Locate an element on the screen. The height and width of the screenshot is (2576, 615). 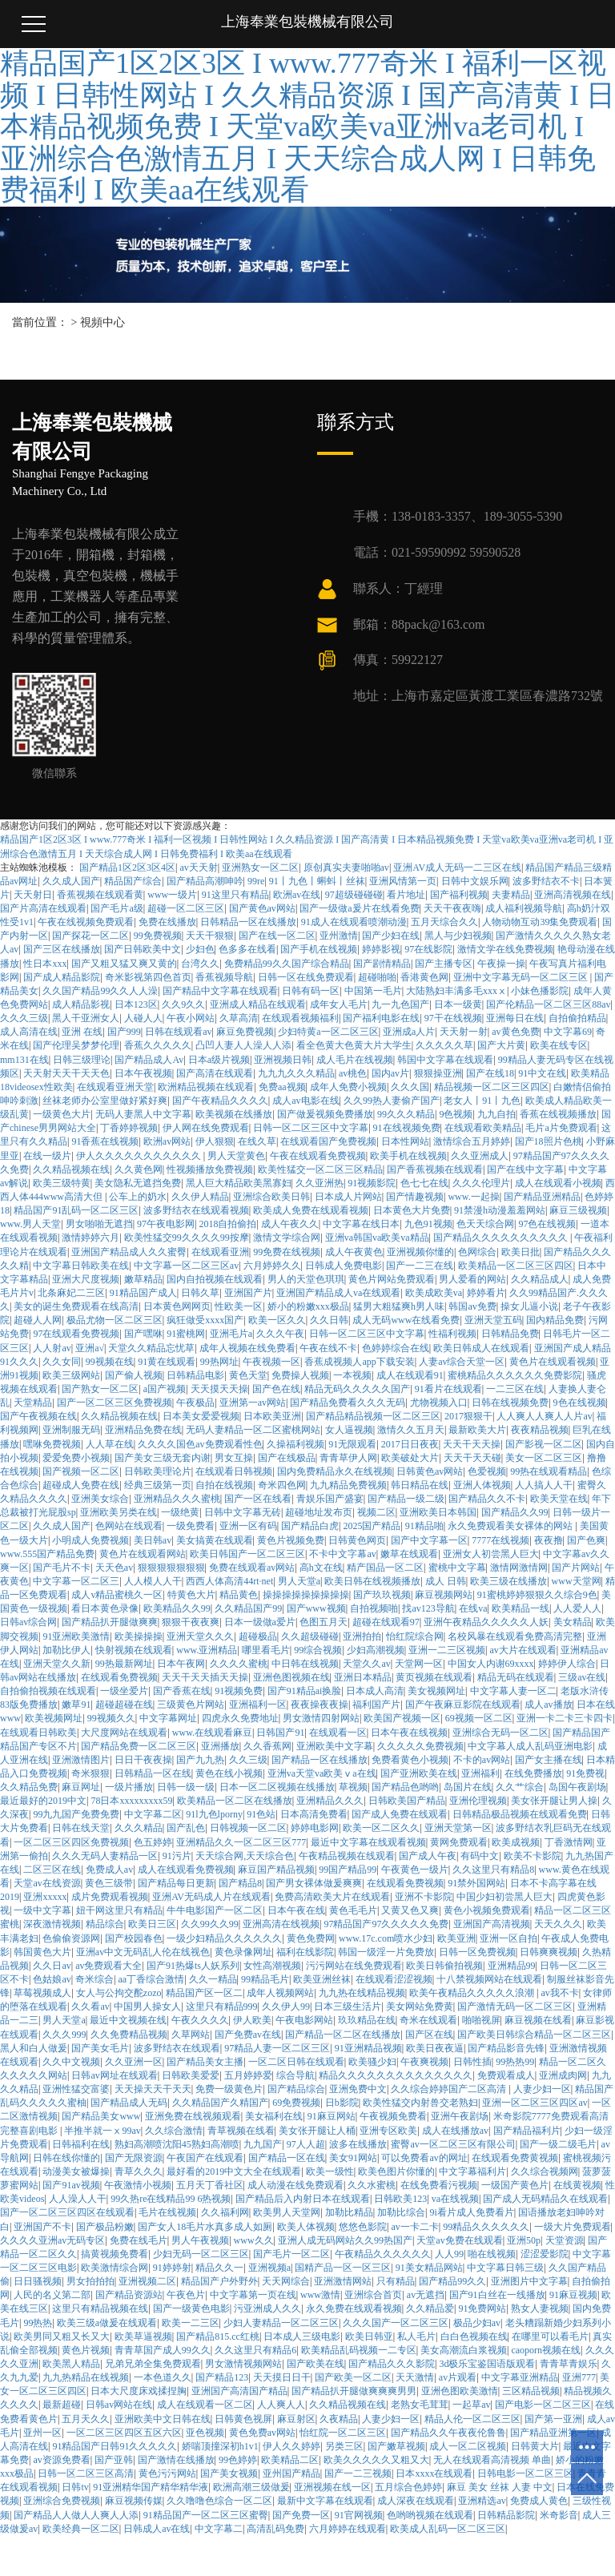
午夜视频一区 is located at coordinates (271, 1361).